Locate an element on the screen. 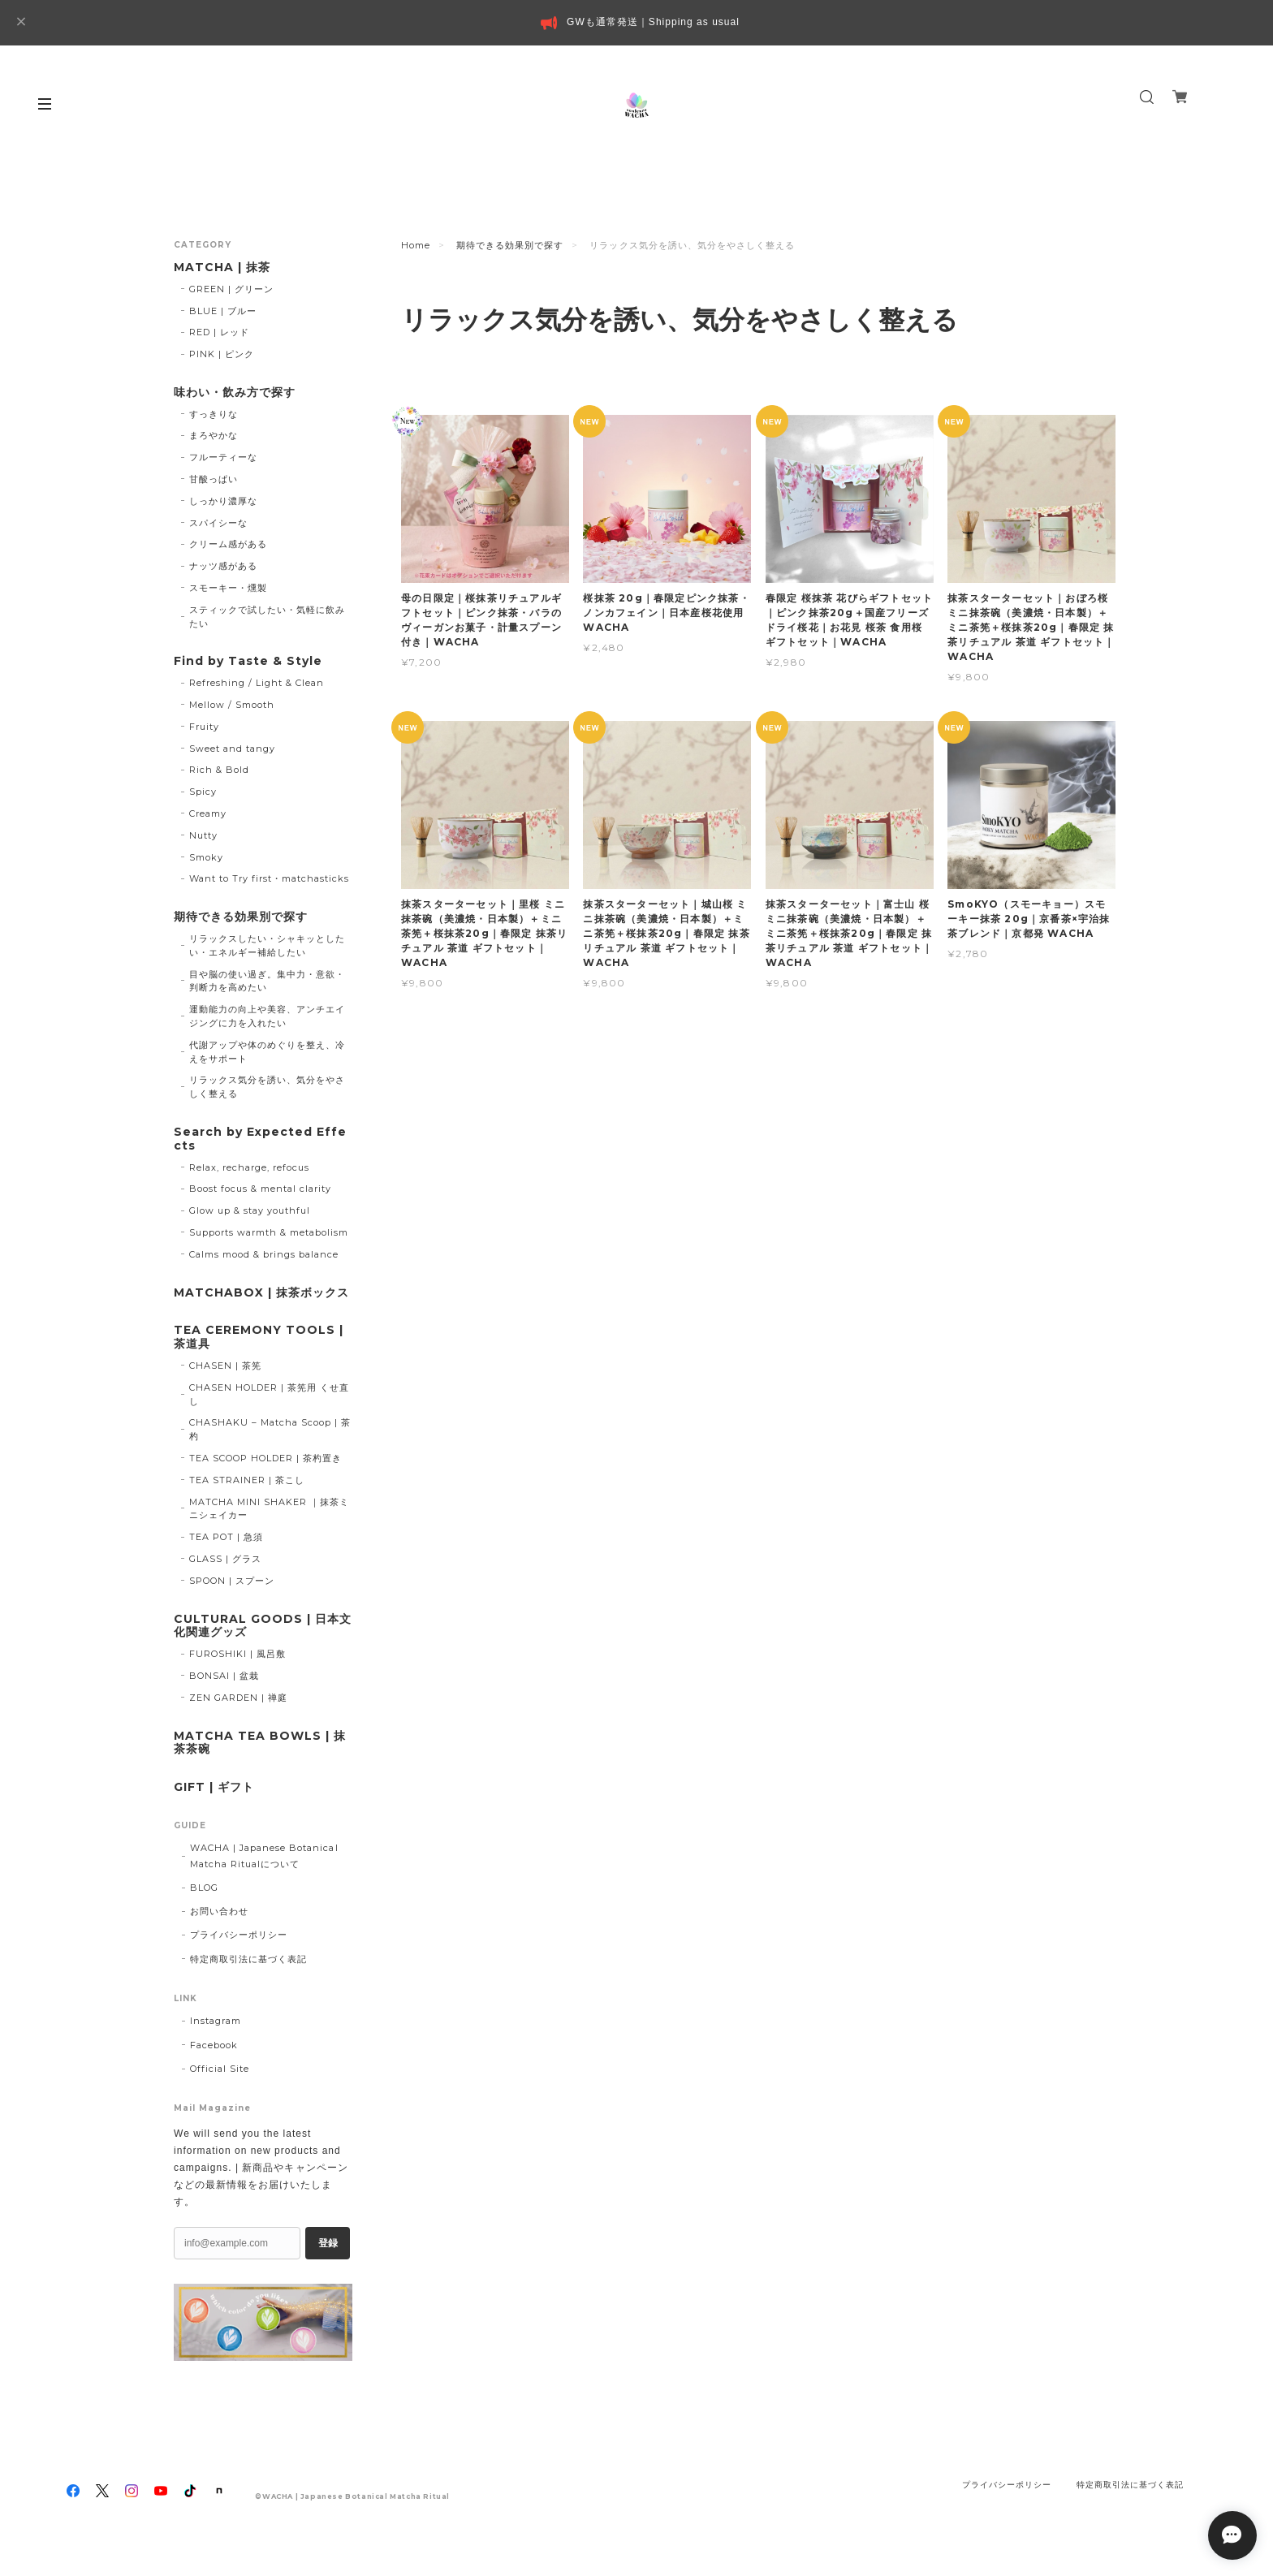  Glow up & stay youthful is located at coordinates (249, 1210).